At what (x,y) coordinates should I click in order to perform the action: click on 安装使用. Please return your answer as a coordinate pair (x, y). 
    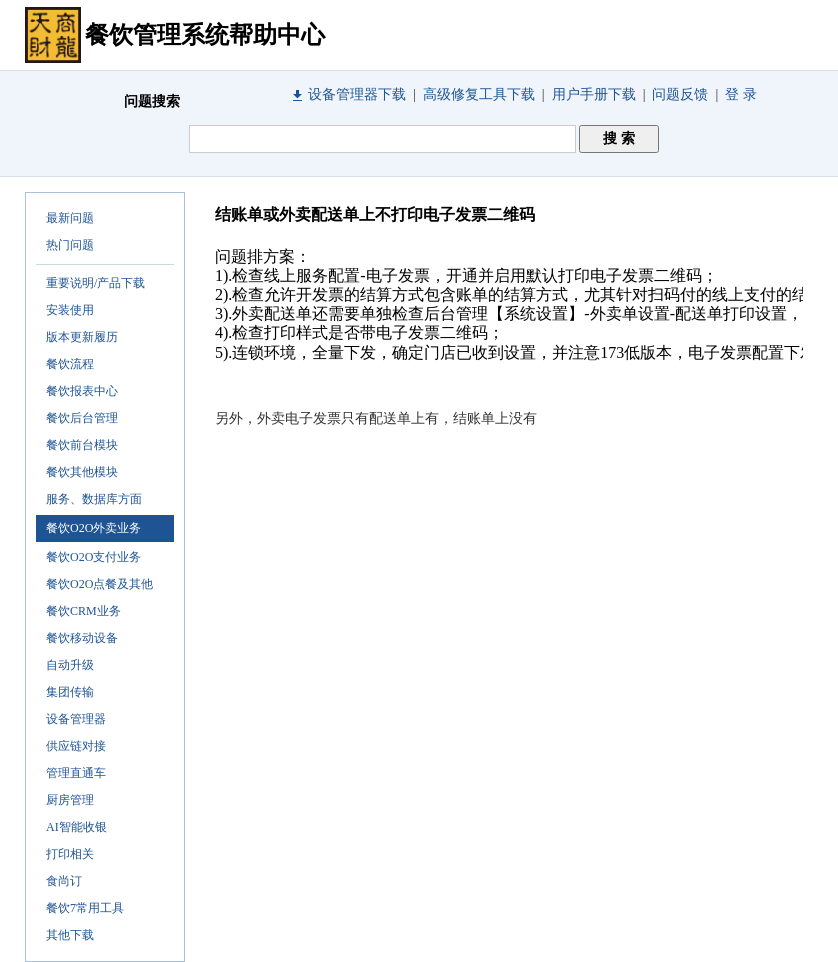
    Looking at the image, I should click on (70, 310).